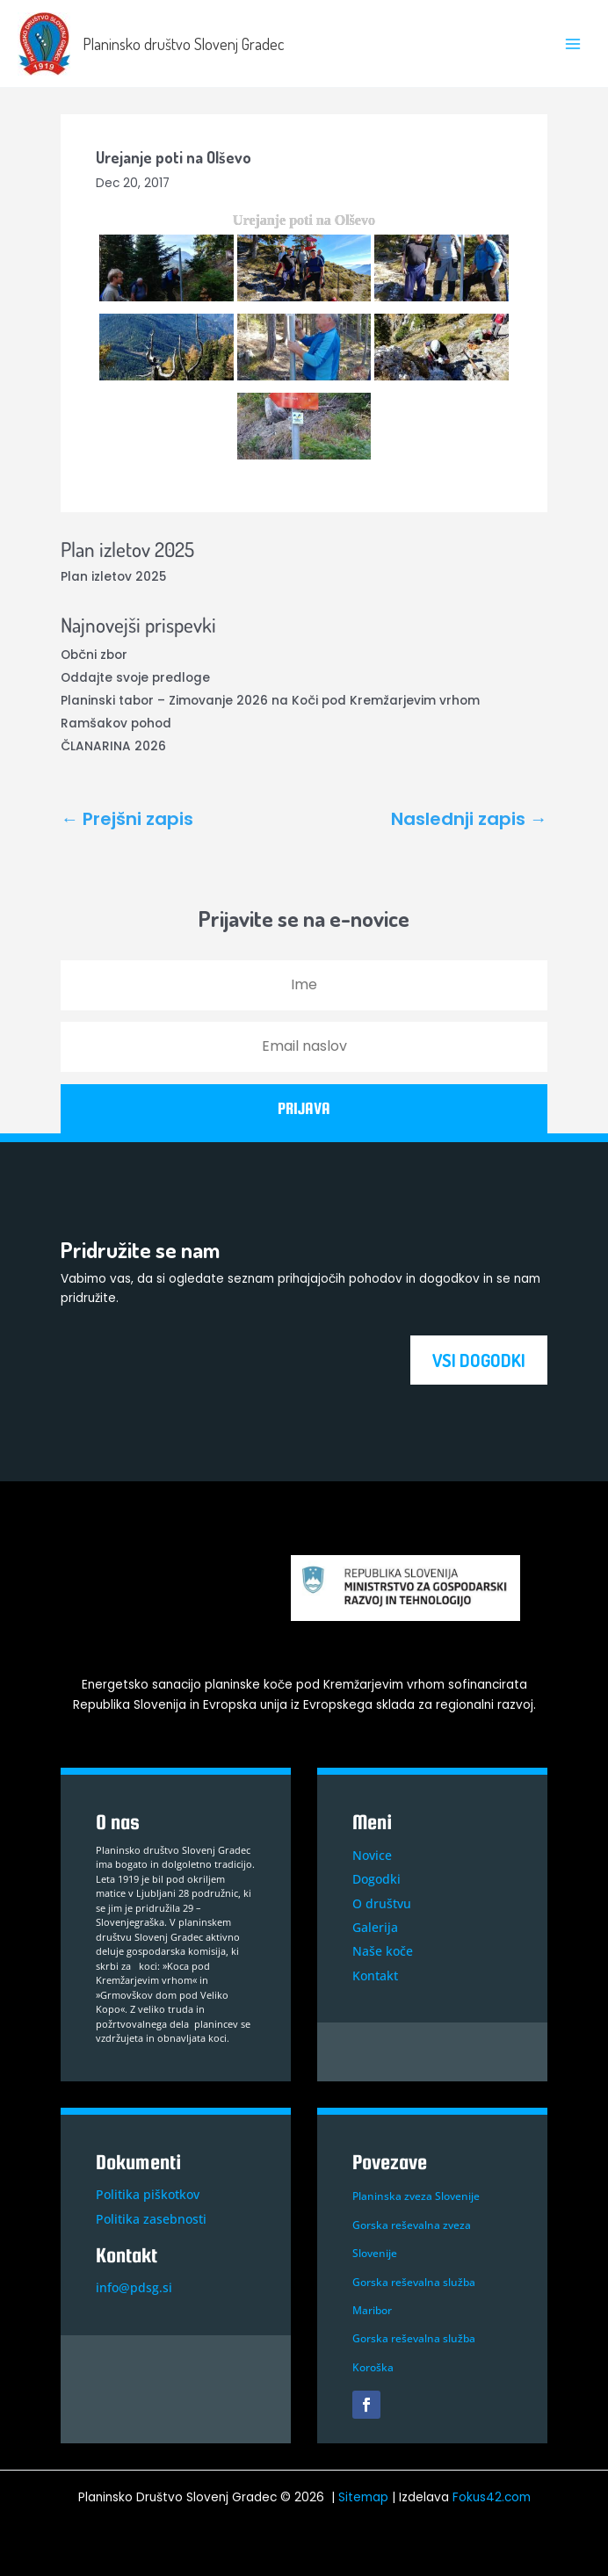 Image resolution: width=608 pixels, height=2576 pixels. What do you see at coordinates (372, 1855) in the screenshot?
I see `Novice` at bounding box center [372, 1855].